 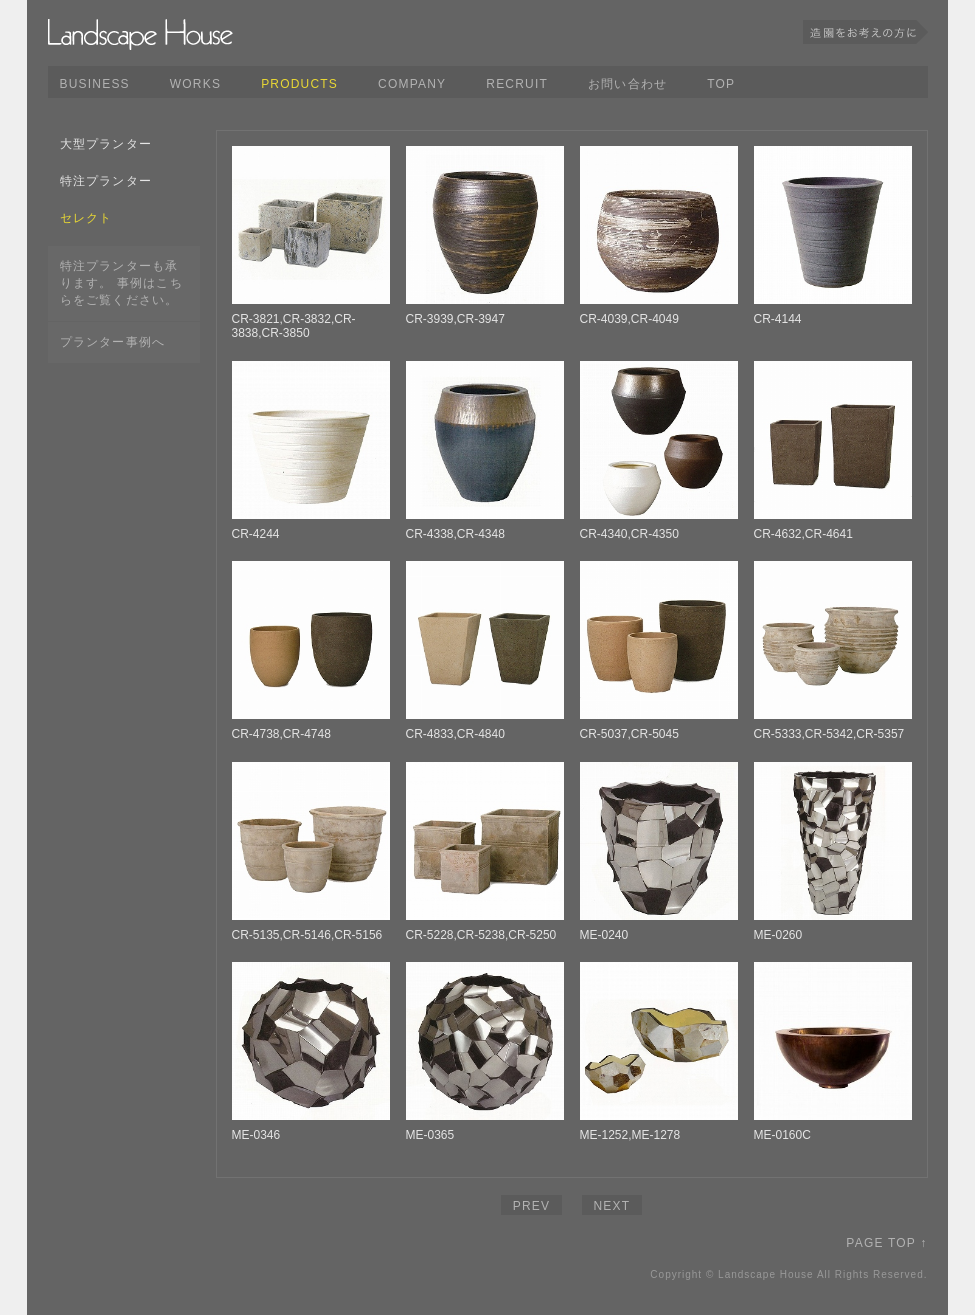 I want to click on PREV, so click(x=531, y=1206).